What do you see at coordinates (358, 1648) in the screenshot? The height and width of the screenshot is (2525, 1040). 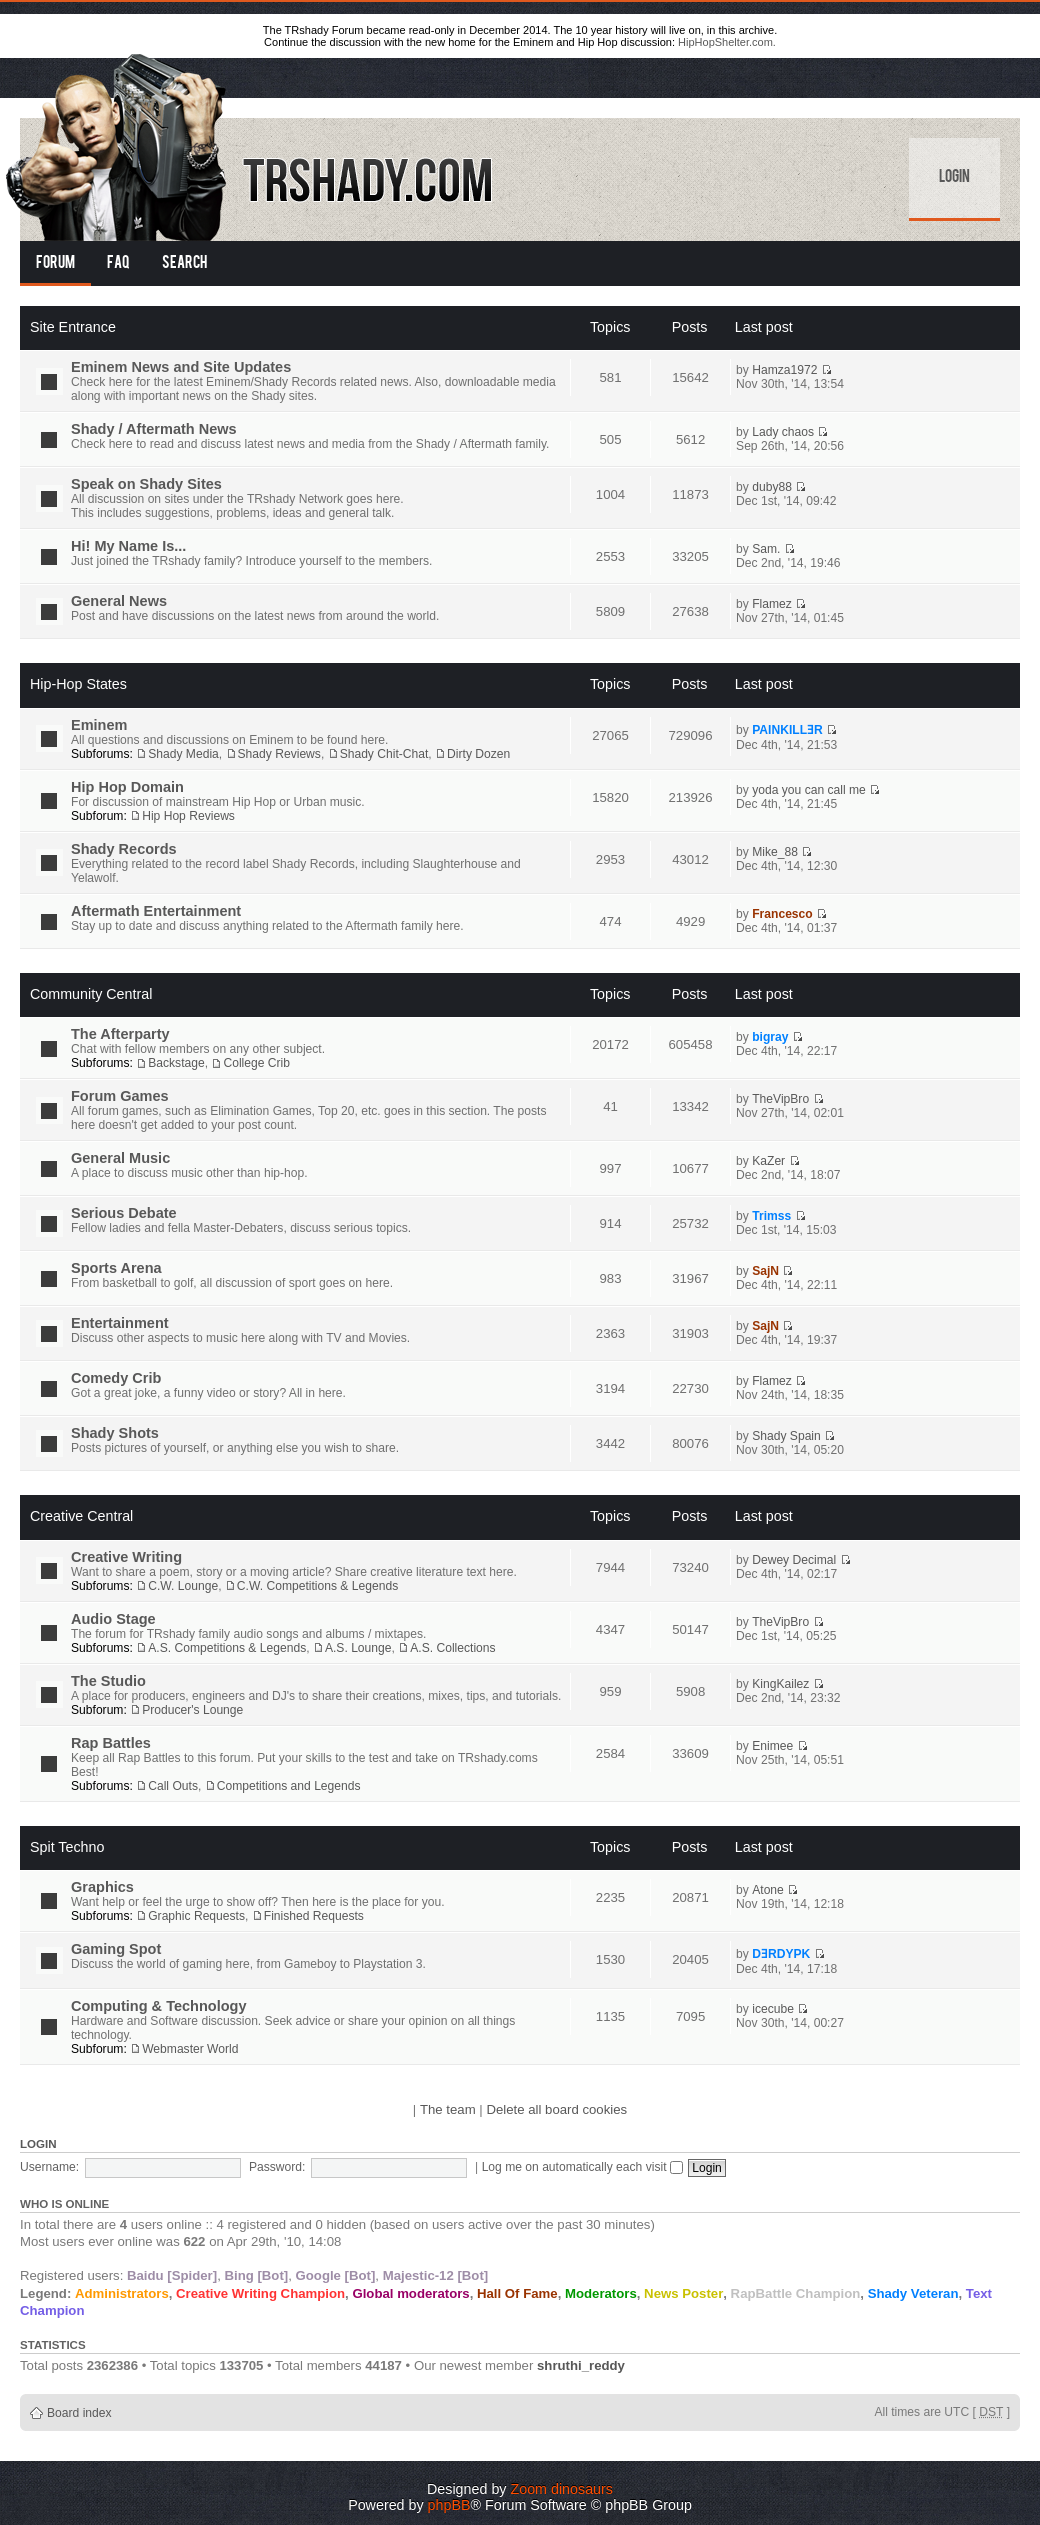 I see `A.S. Lounge` at bounding box center [358, 1648].